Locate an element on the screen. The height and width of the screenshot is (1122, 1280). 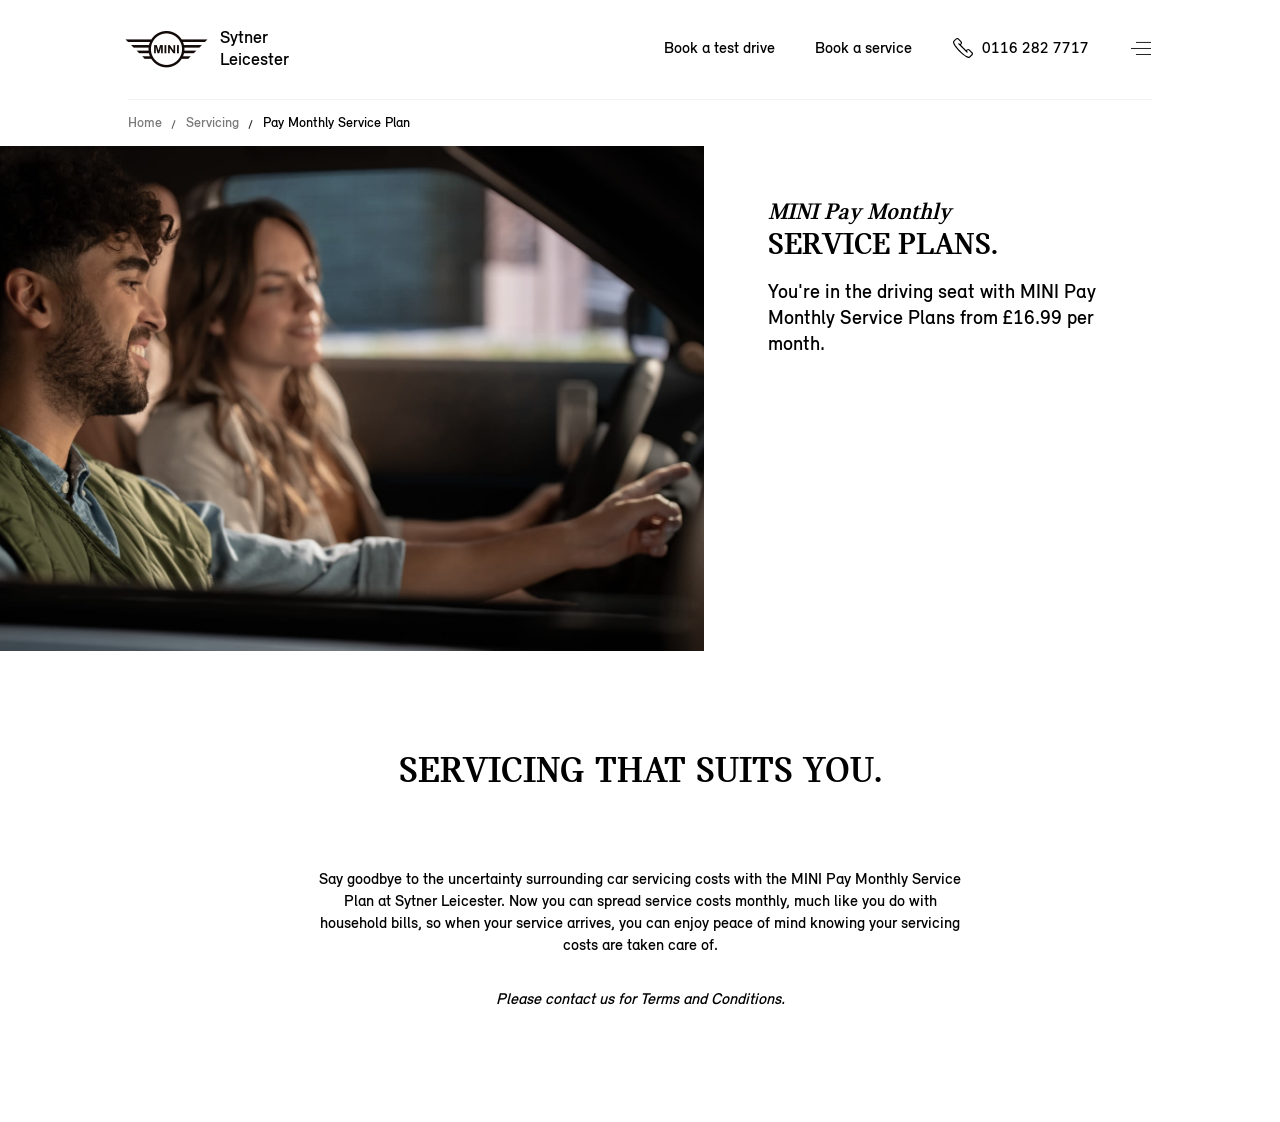
Menu control [Menu] is located at coordinates (1143, 50).